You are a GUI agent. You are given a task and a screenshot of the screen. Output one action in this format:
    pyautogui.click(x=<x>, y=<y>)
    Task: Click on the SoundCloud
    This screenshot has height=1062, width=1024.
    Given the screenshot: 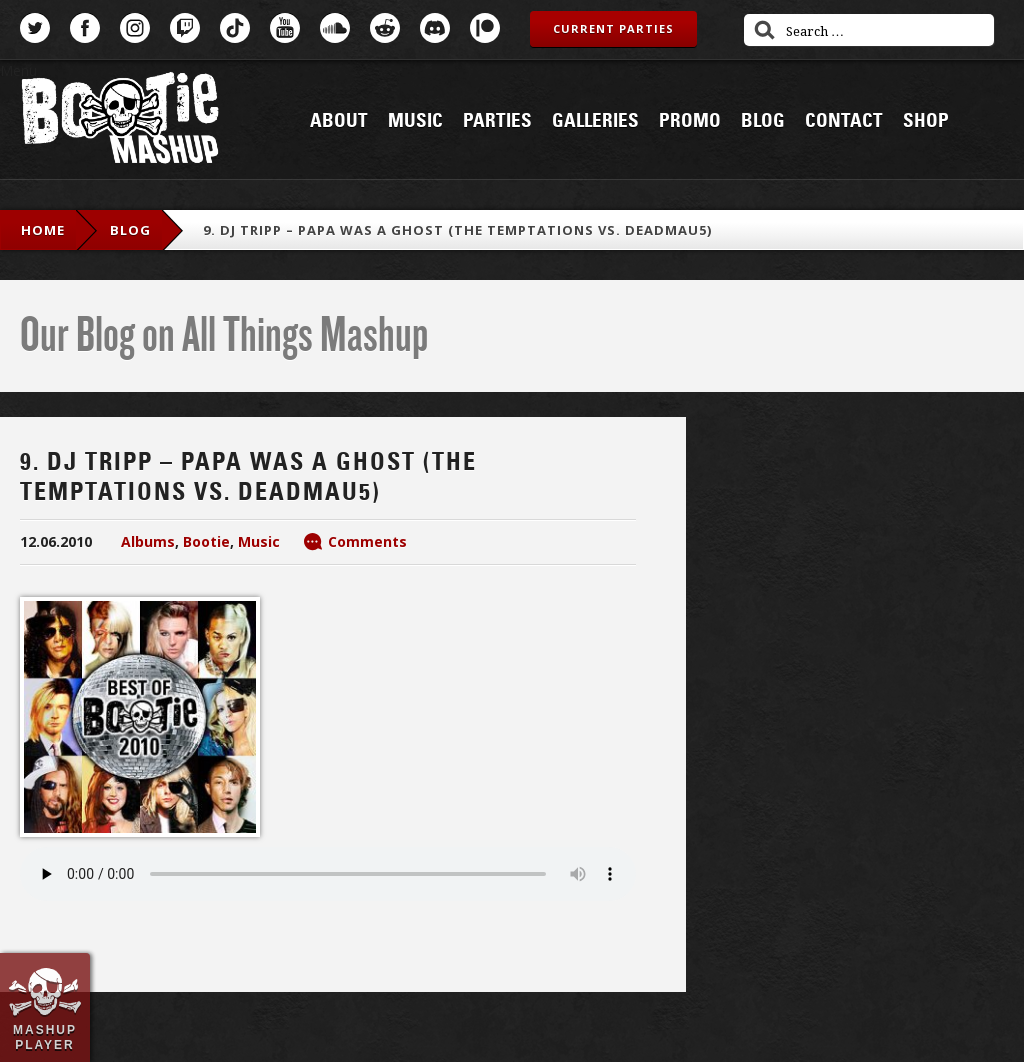 What is the action you would take?
    pyautogui.click(x=335, y=28)
    